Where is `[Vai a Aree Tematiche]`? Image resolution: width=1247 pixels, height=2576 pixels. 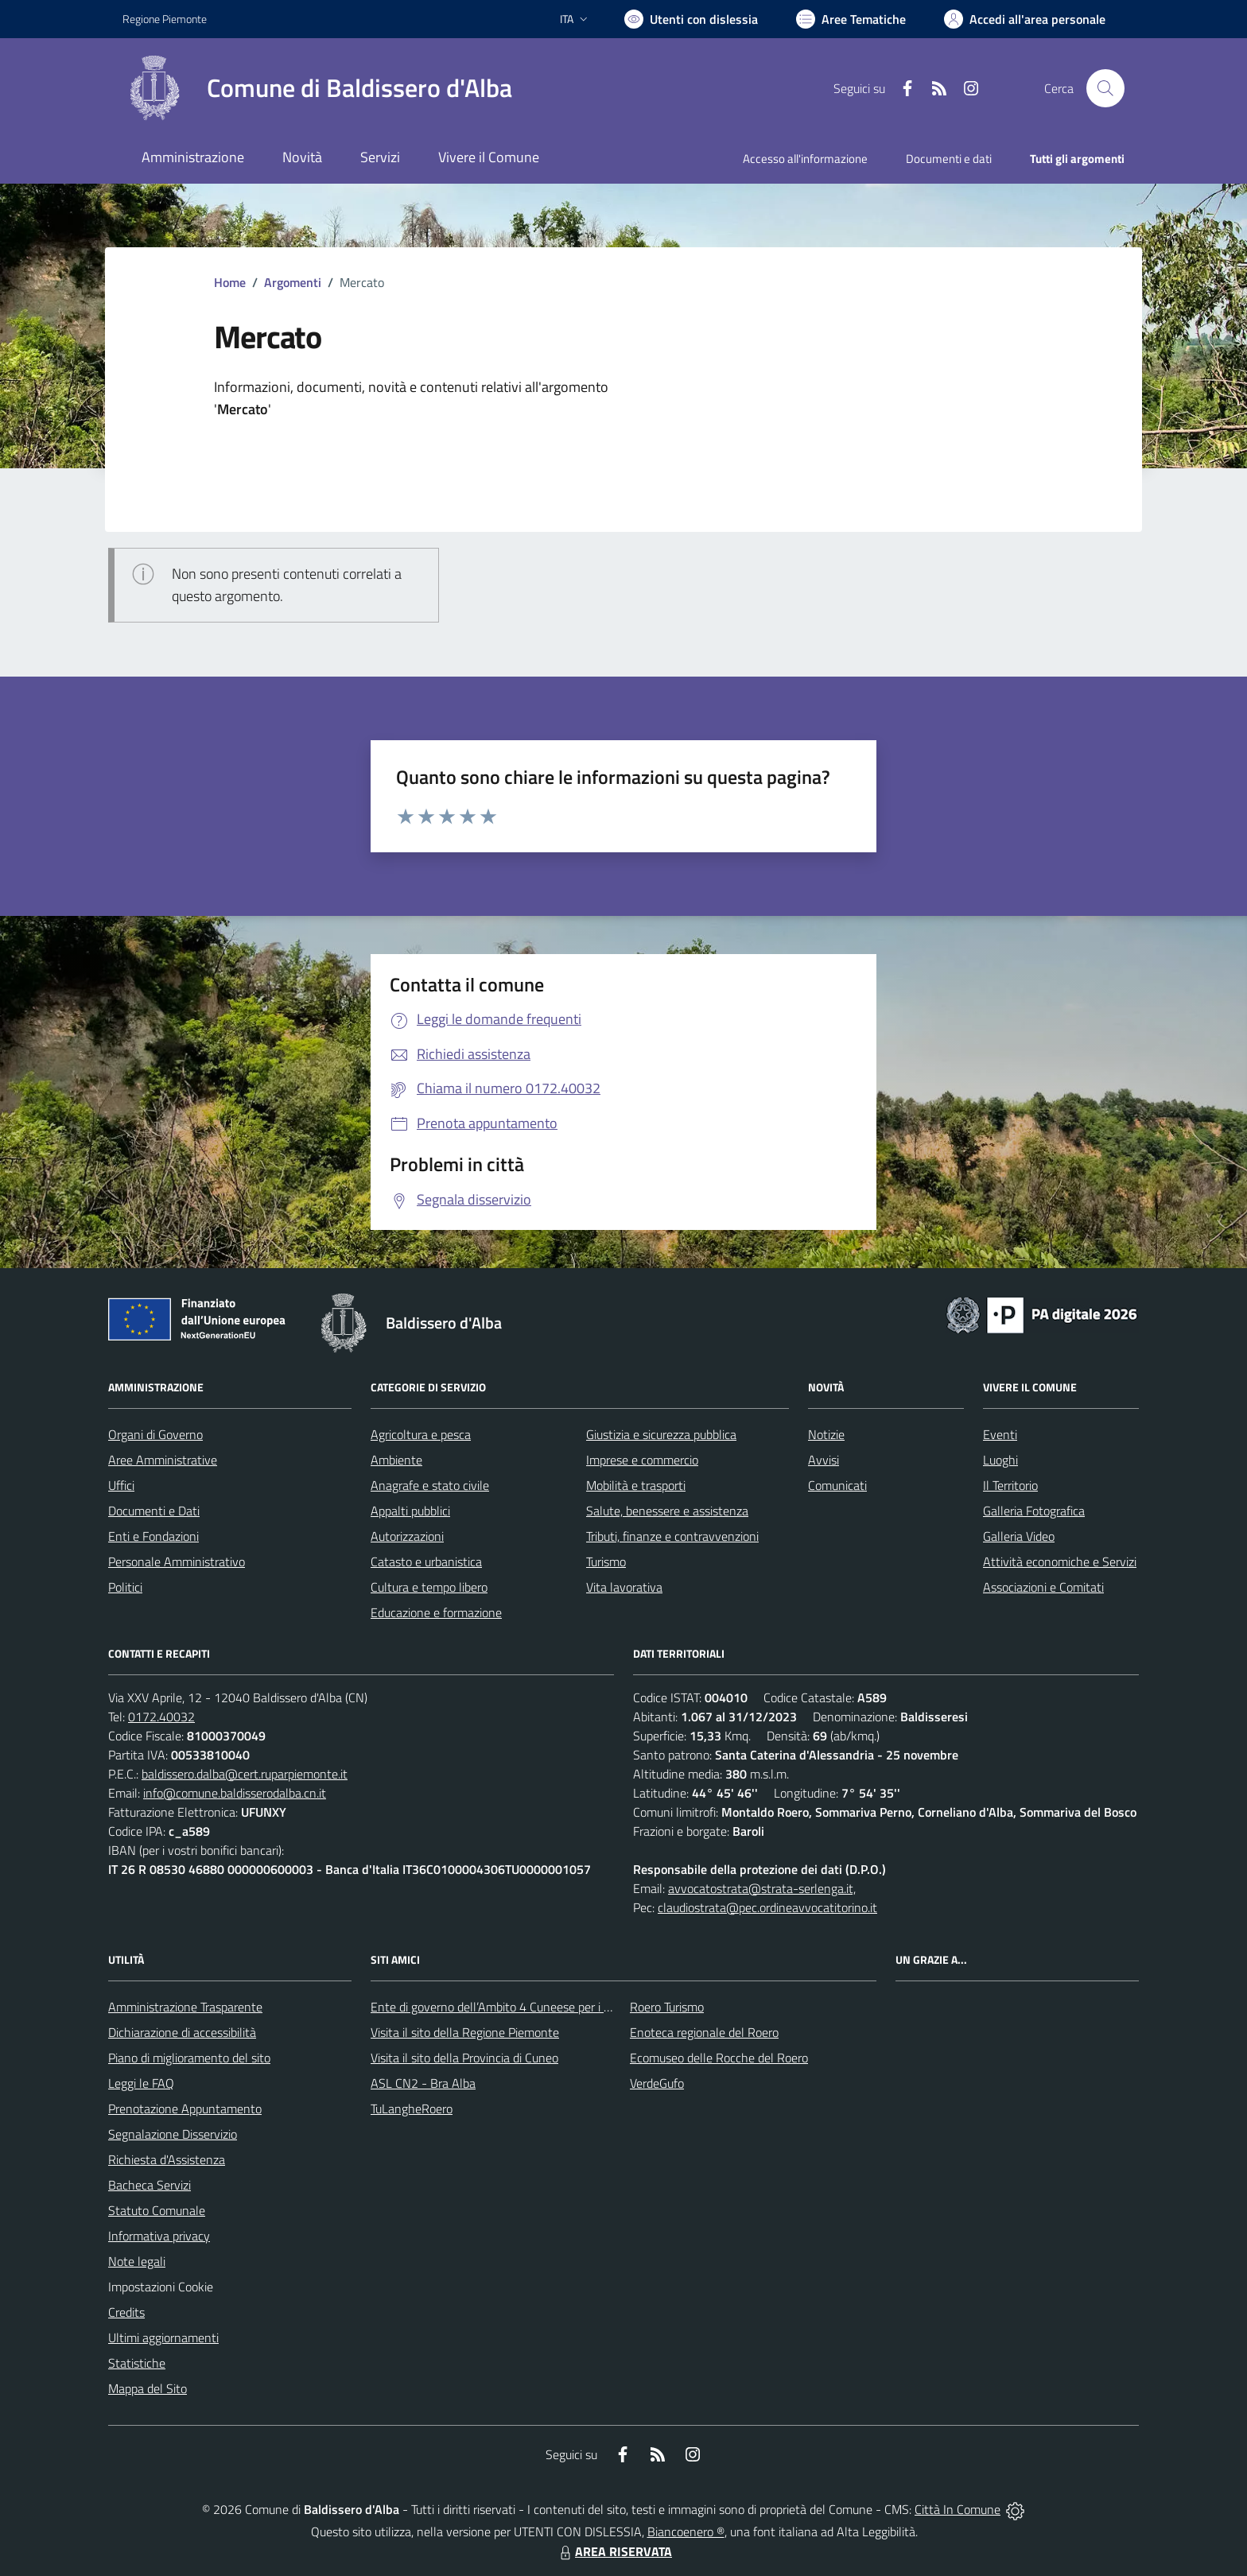 [Vai a Aree Tematiche] is located at coordinates (851, 19).